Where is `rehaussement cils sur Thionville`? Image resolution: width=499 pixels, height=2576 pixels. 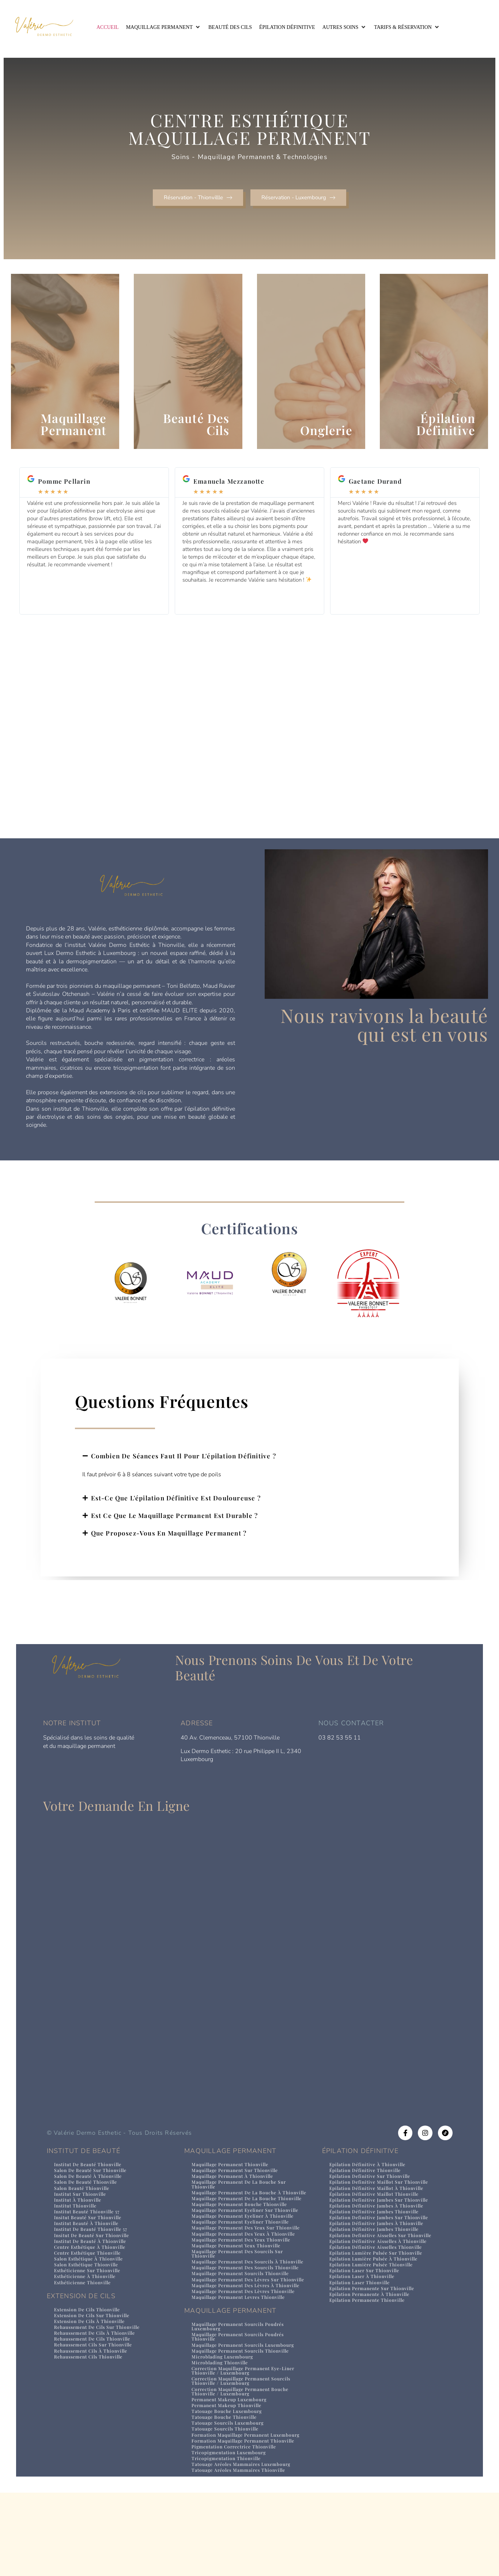
rehaussement cils sur Thionville is located at coordinates (96, 2375).